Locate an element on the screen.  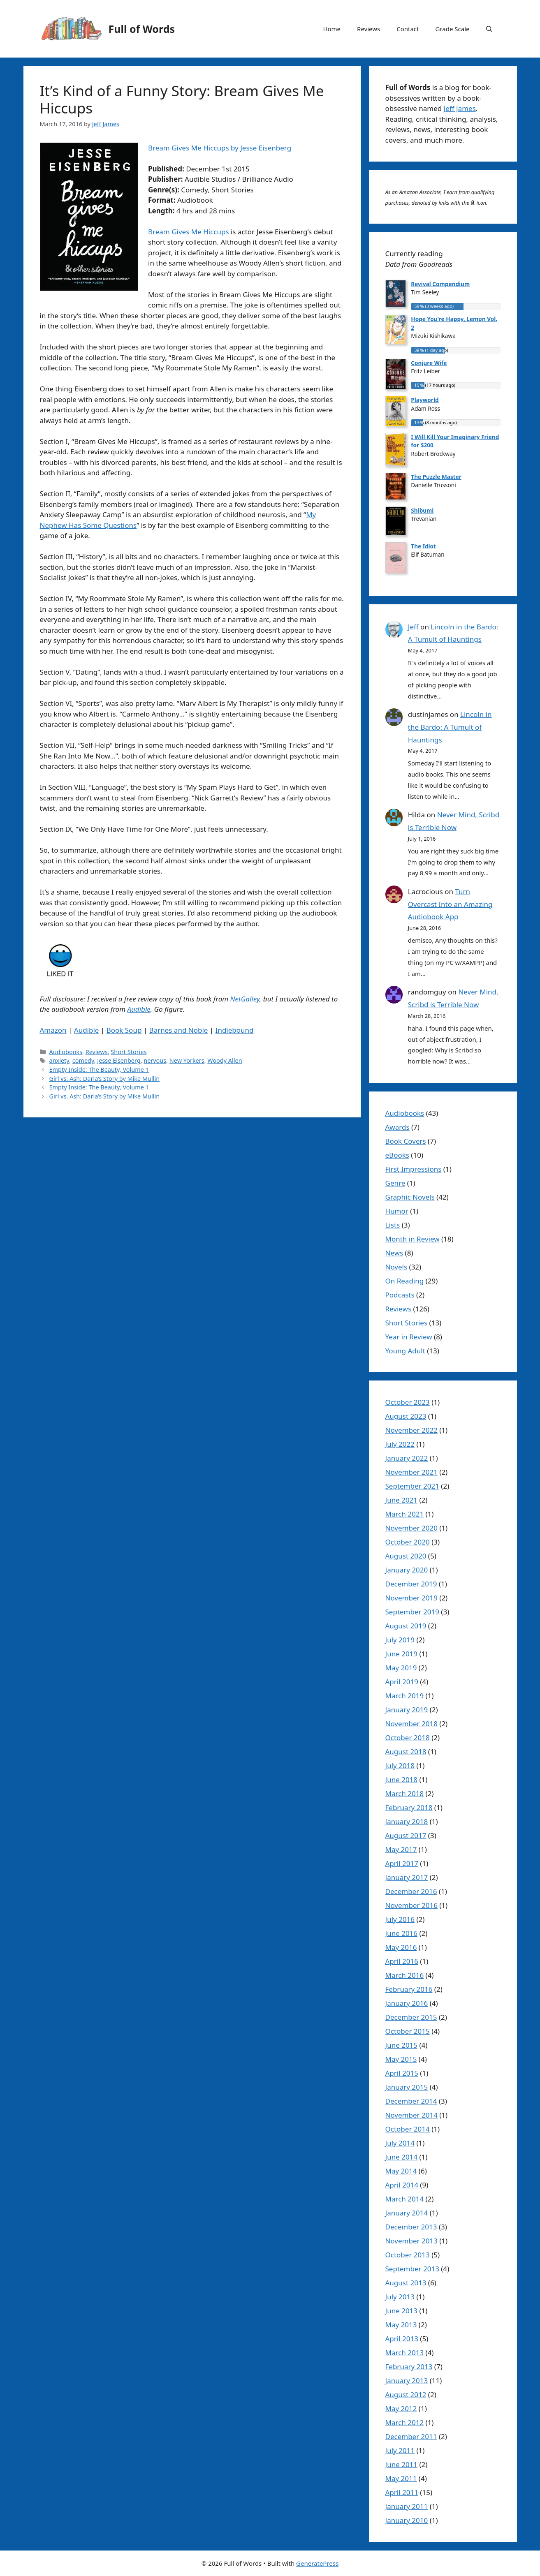
Indiebound is located at coordinates (235, 1030).